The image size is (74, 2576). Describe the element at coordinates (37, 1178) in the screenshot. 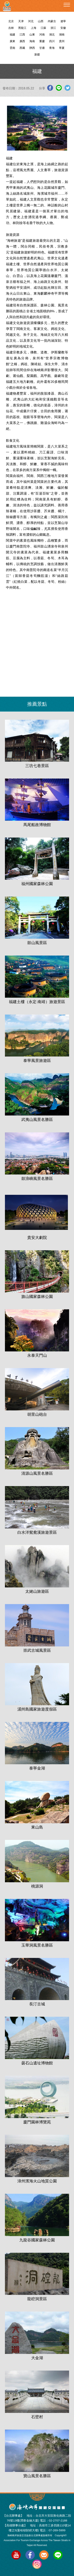

I see `鼓浪嶼風景名勝區` at that location.